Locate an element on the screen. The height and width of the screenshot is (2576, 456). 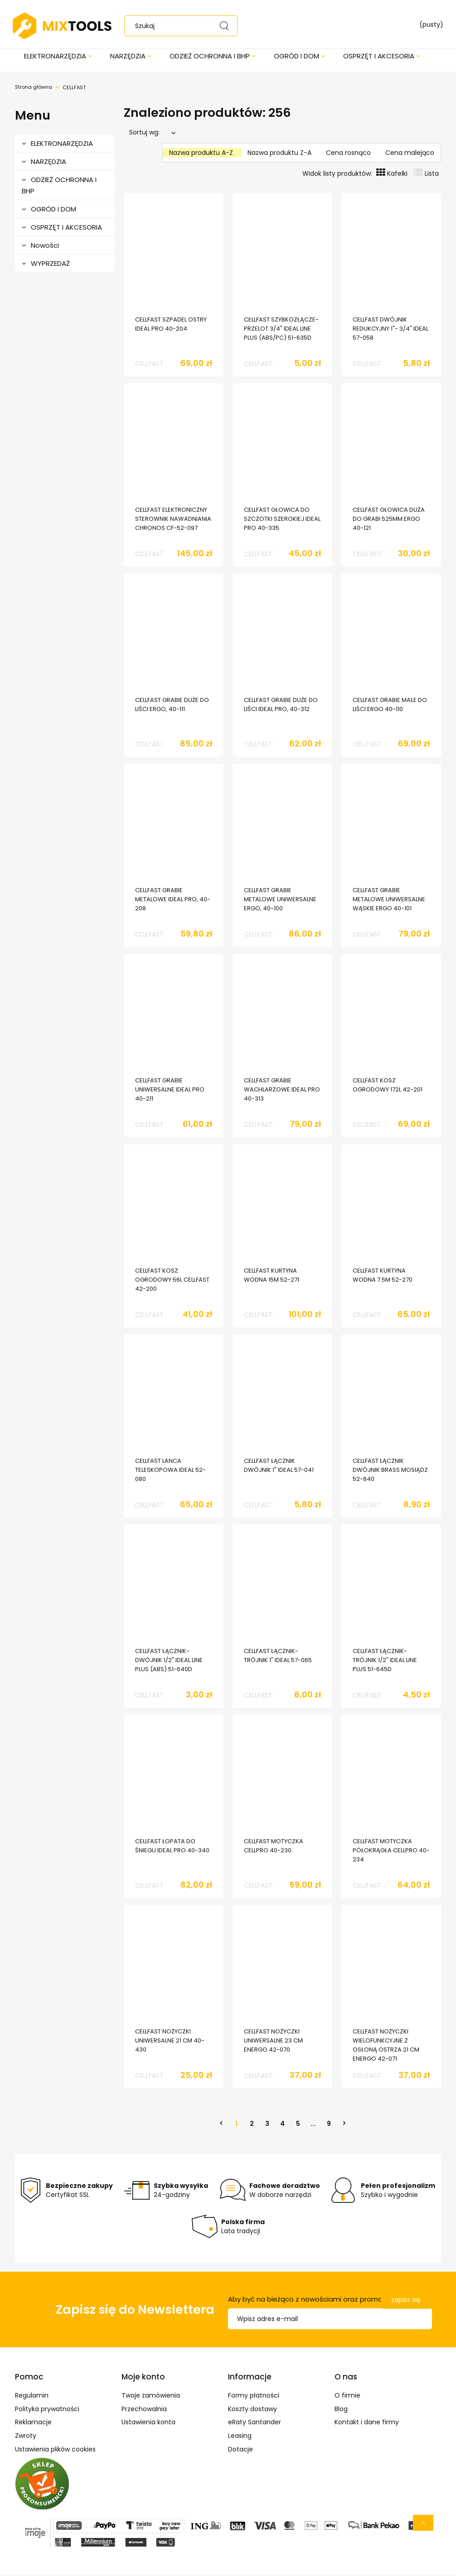
Dotacje is located at coordinates (240, 2450).